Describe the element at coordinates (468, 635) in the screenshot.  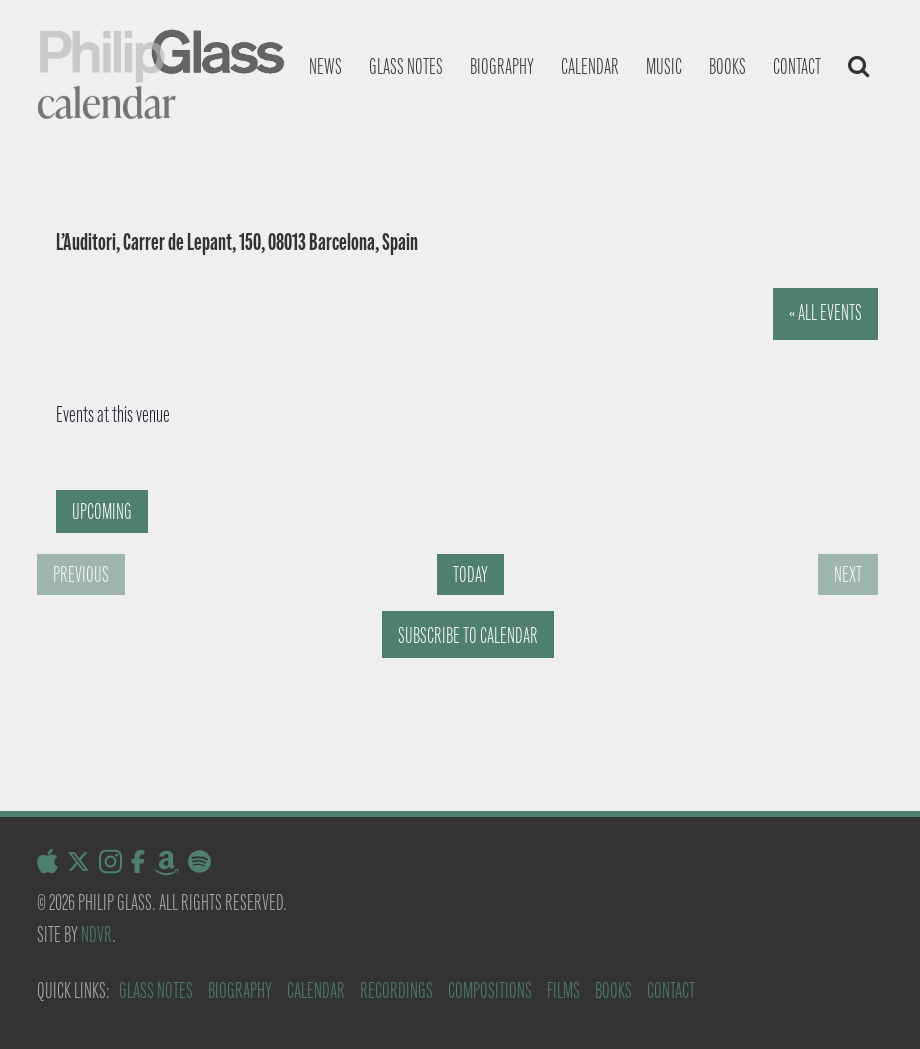
I see `Subscribe to calendar` at that location.